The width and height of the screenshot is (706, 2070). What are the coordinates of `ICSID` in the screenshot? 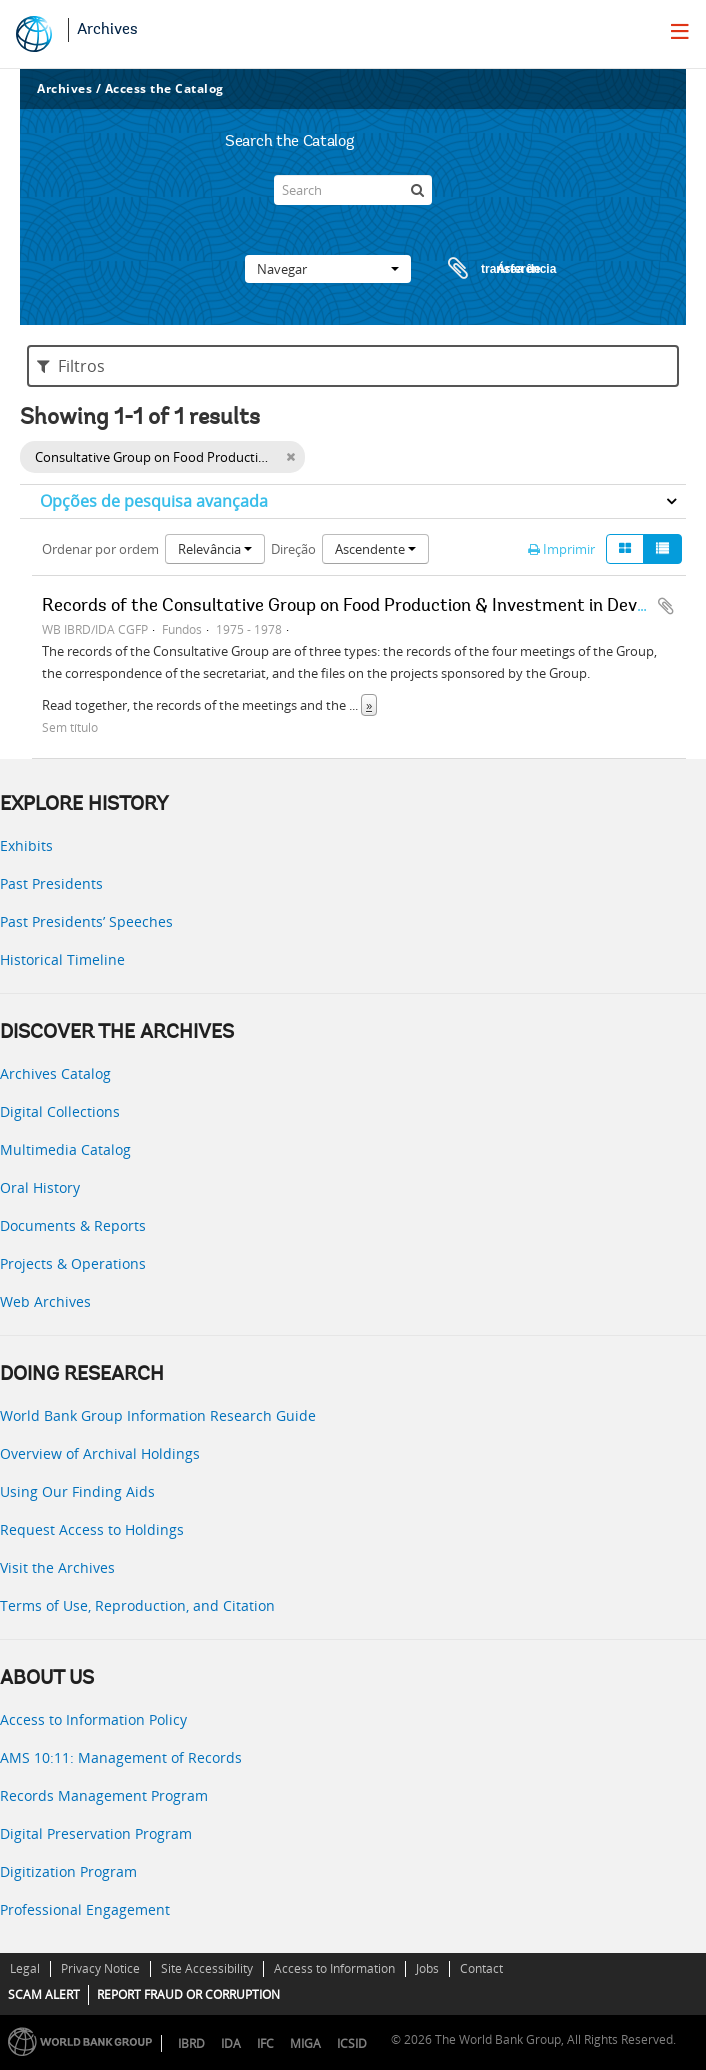 It's located at (352, 2043).